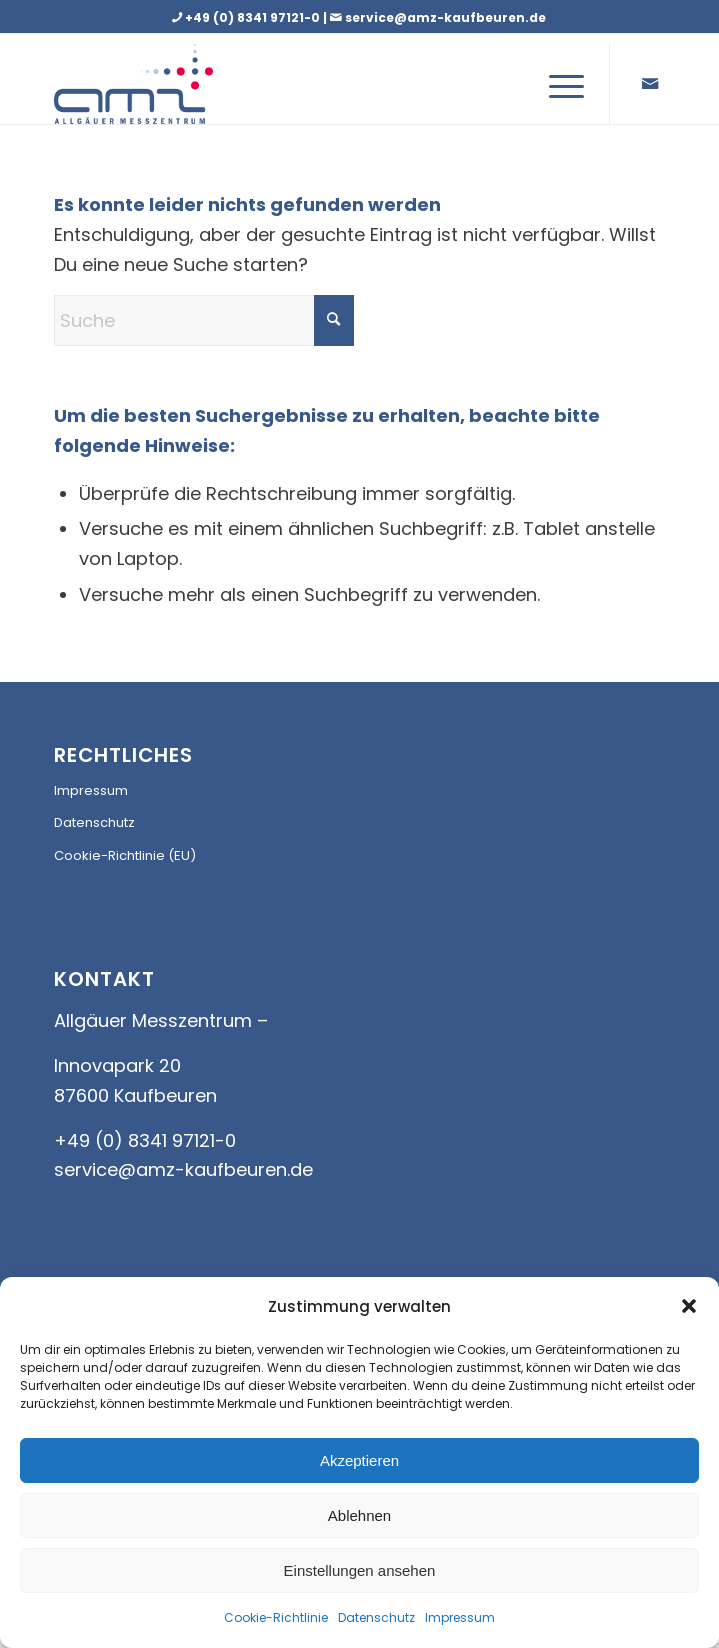 The height and width of the screenshot is (1648, 719). Describe the element at coordinates (556, 84) in the screenshot. I see `[menuitem]` at that location.